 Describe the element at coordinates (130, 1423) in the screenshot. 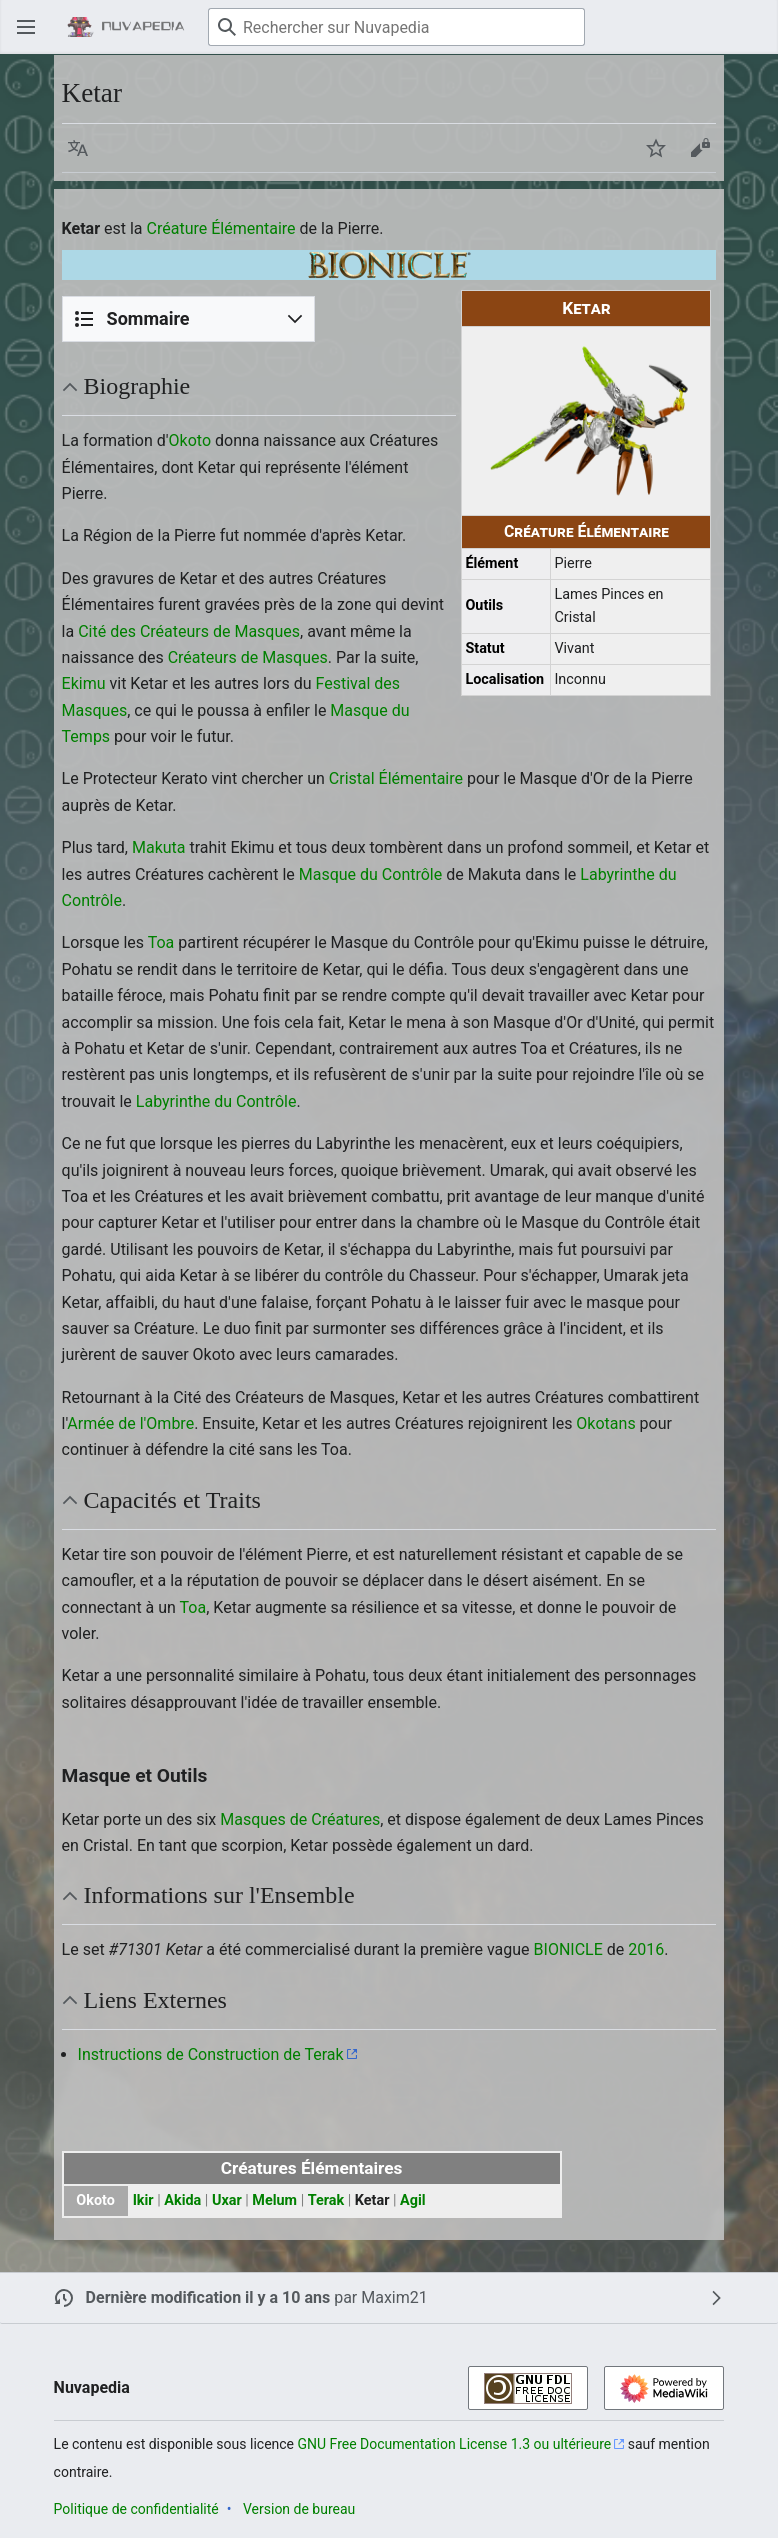

I see `Armée de l'Ombre` at that location.